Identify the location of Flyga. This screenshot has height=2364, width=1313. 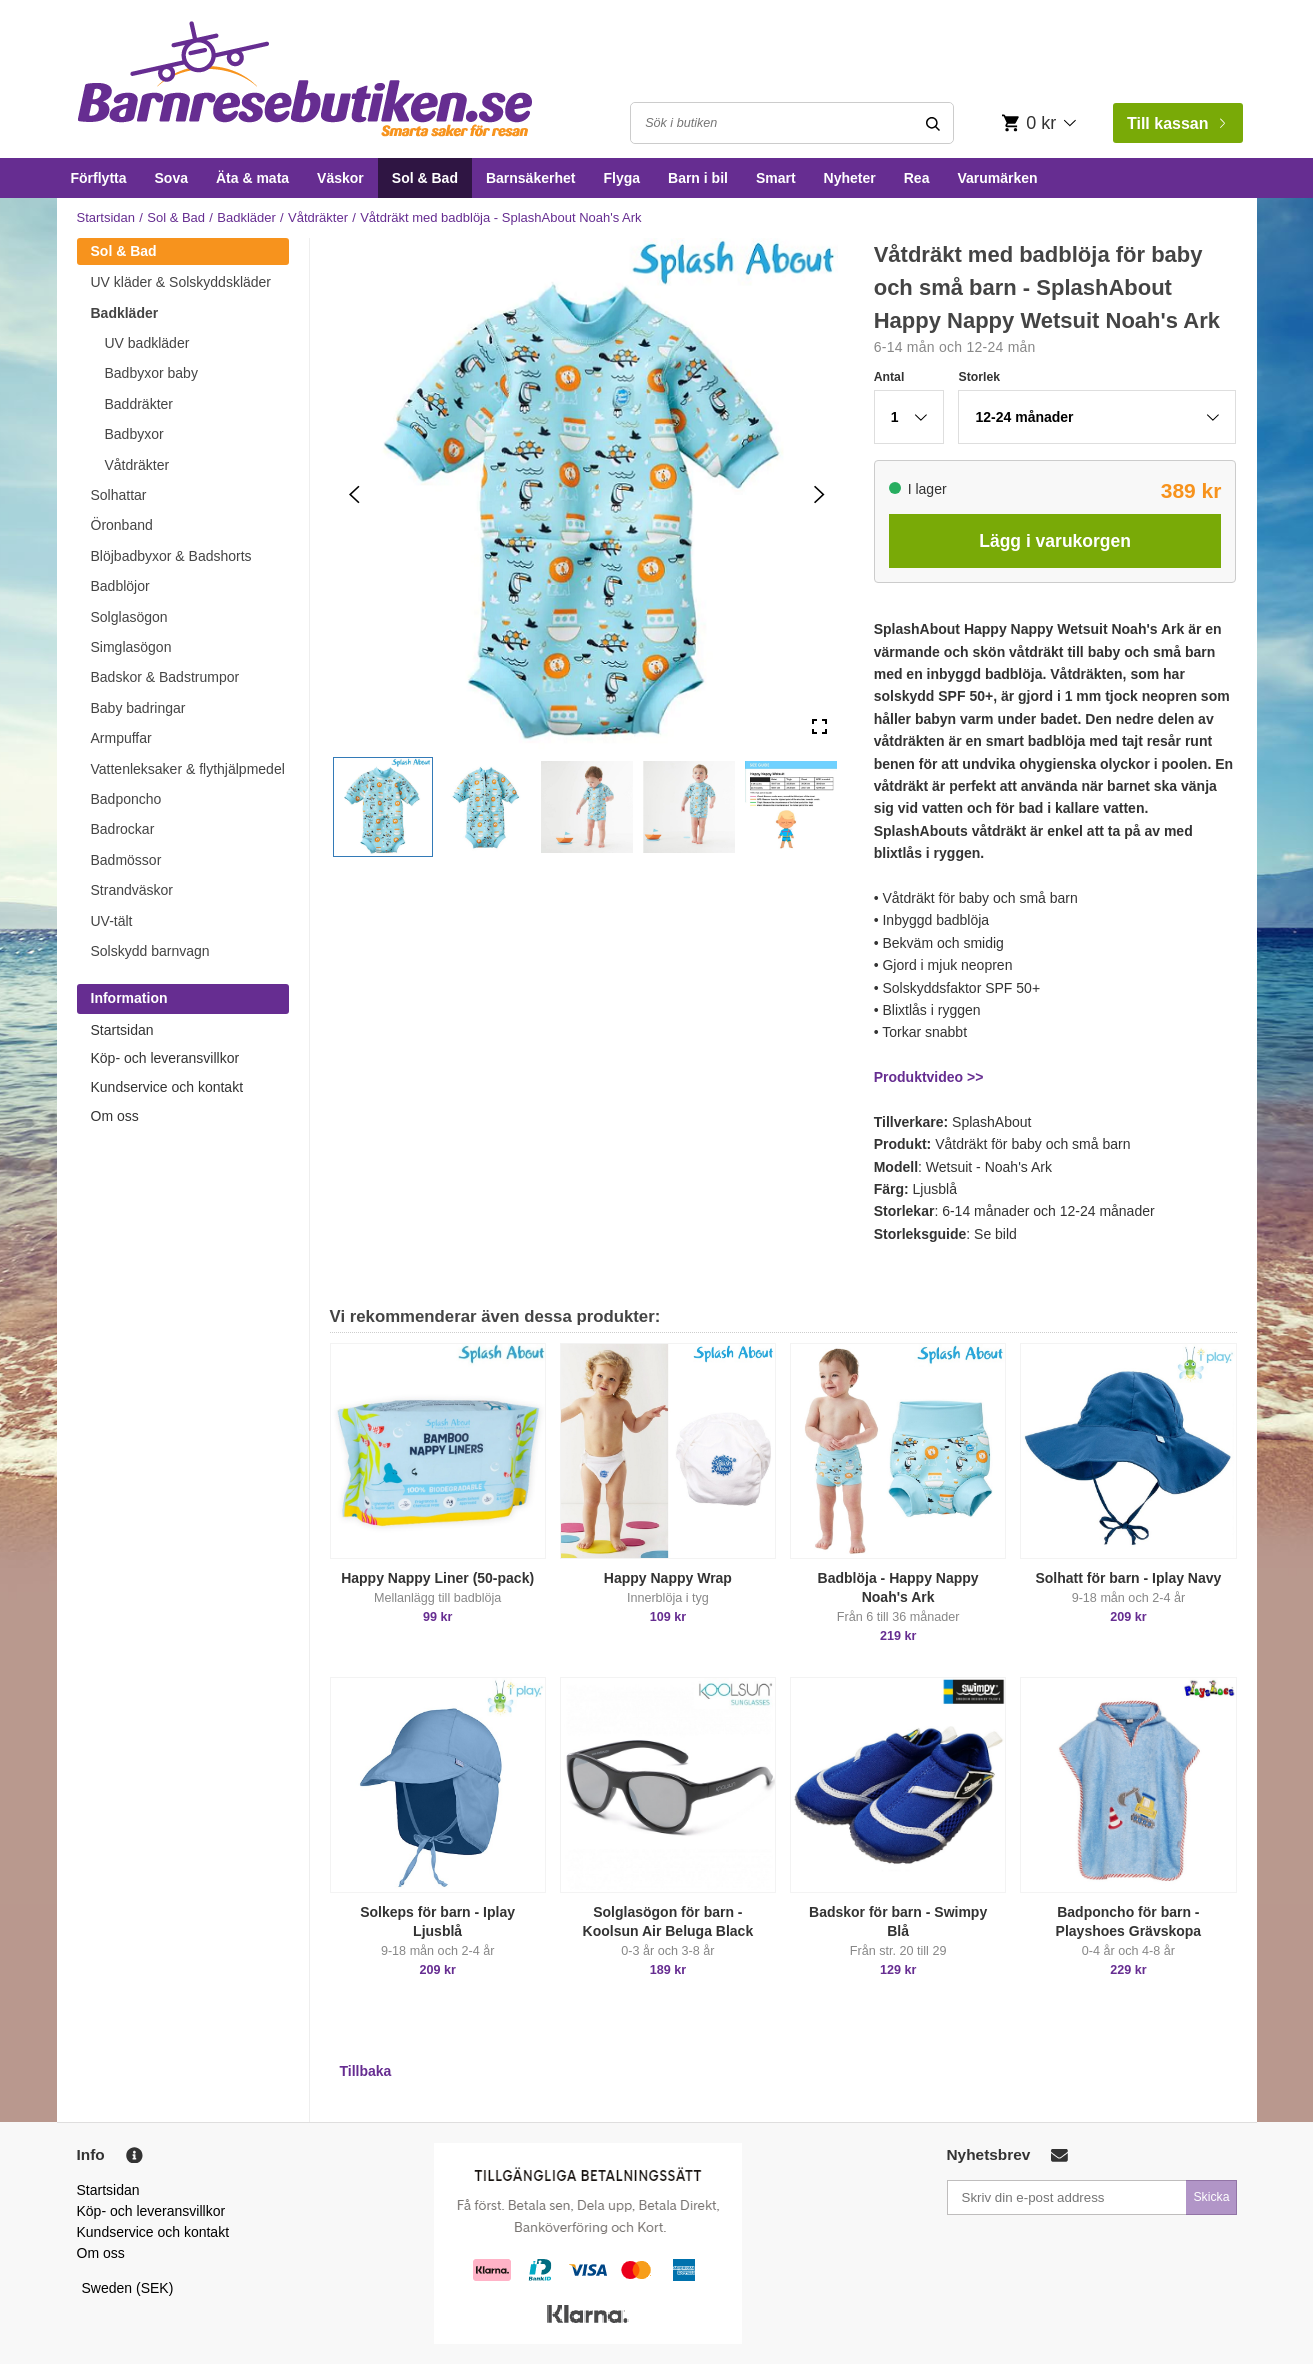
(621, 178).